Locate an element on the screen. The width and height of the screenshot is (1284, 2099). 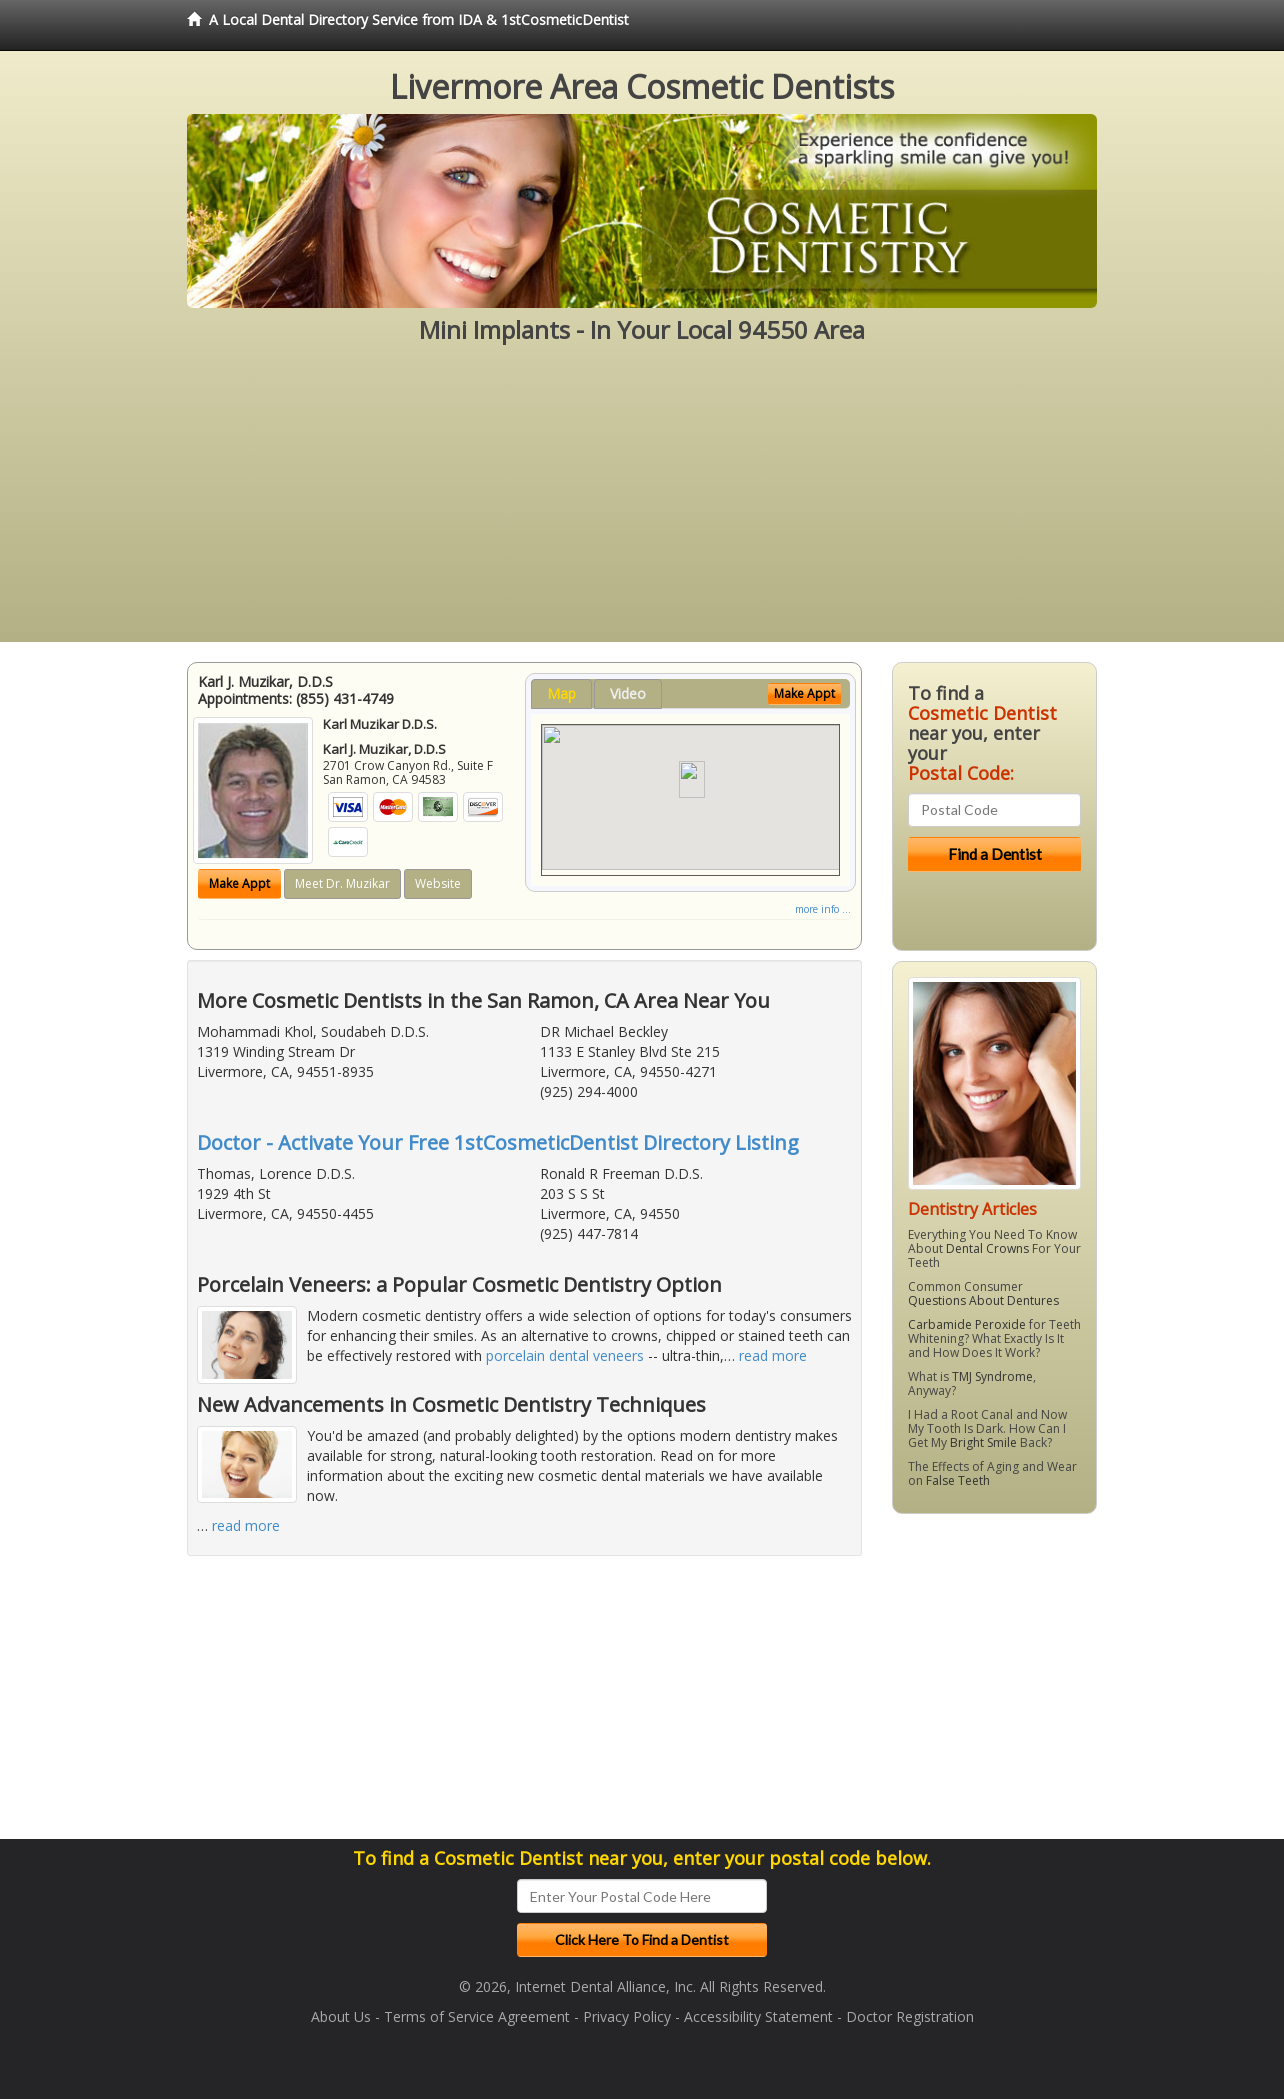
False Teeth is located at coordinates (958, 1480).